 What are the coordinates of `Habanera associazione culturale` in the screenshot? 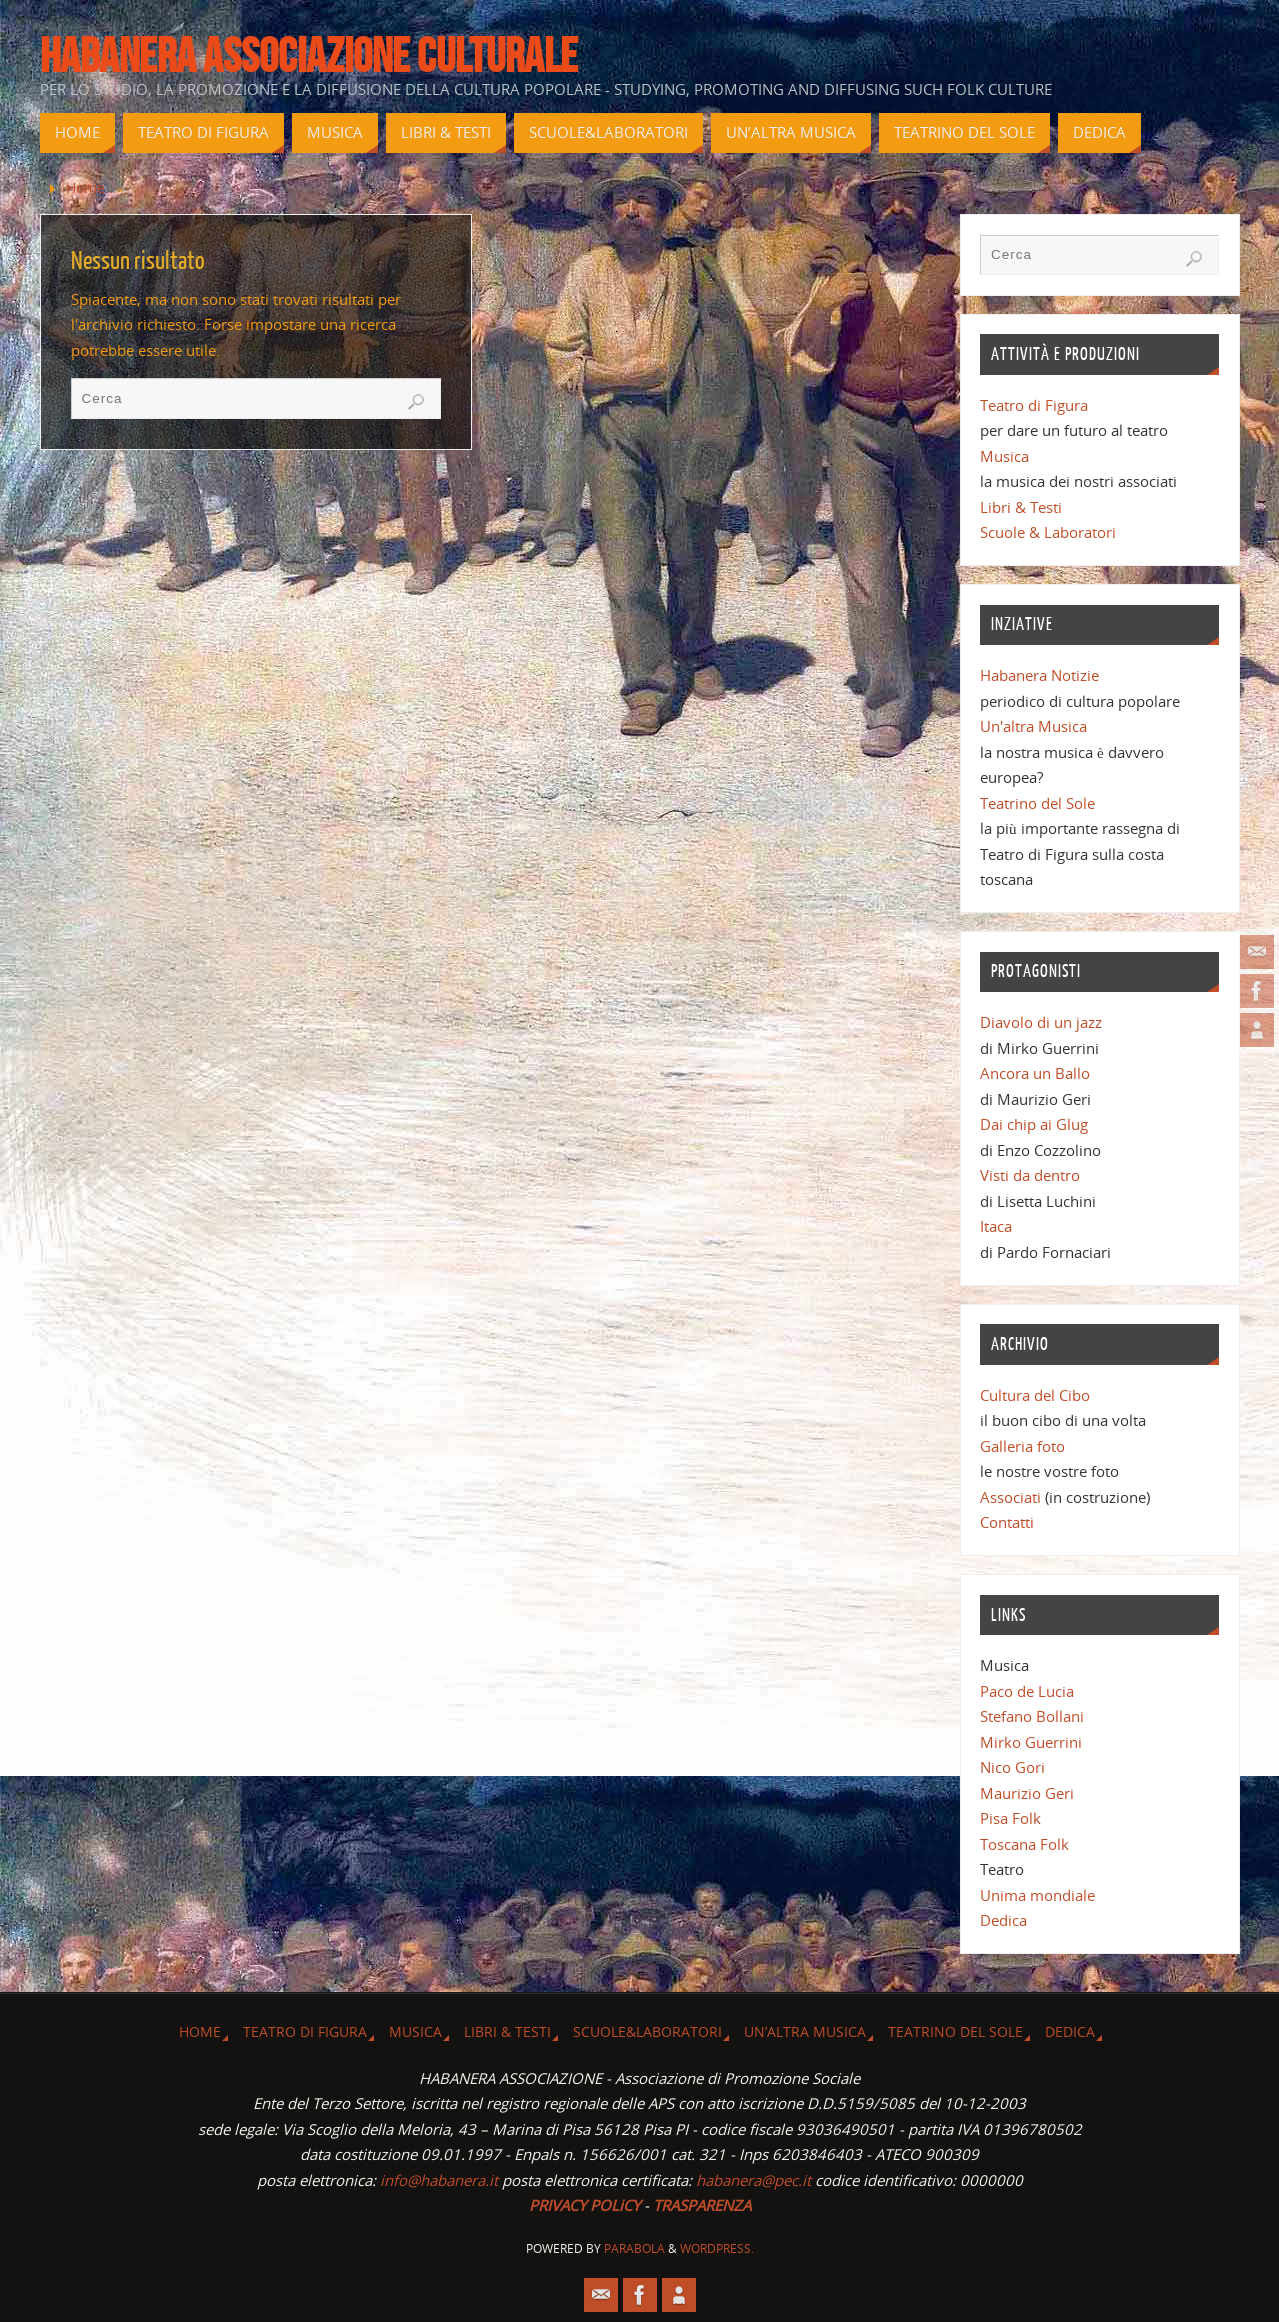 It's located at (309, 56).